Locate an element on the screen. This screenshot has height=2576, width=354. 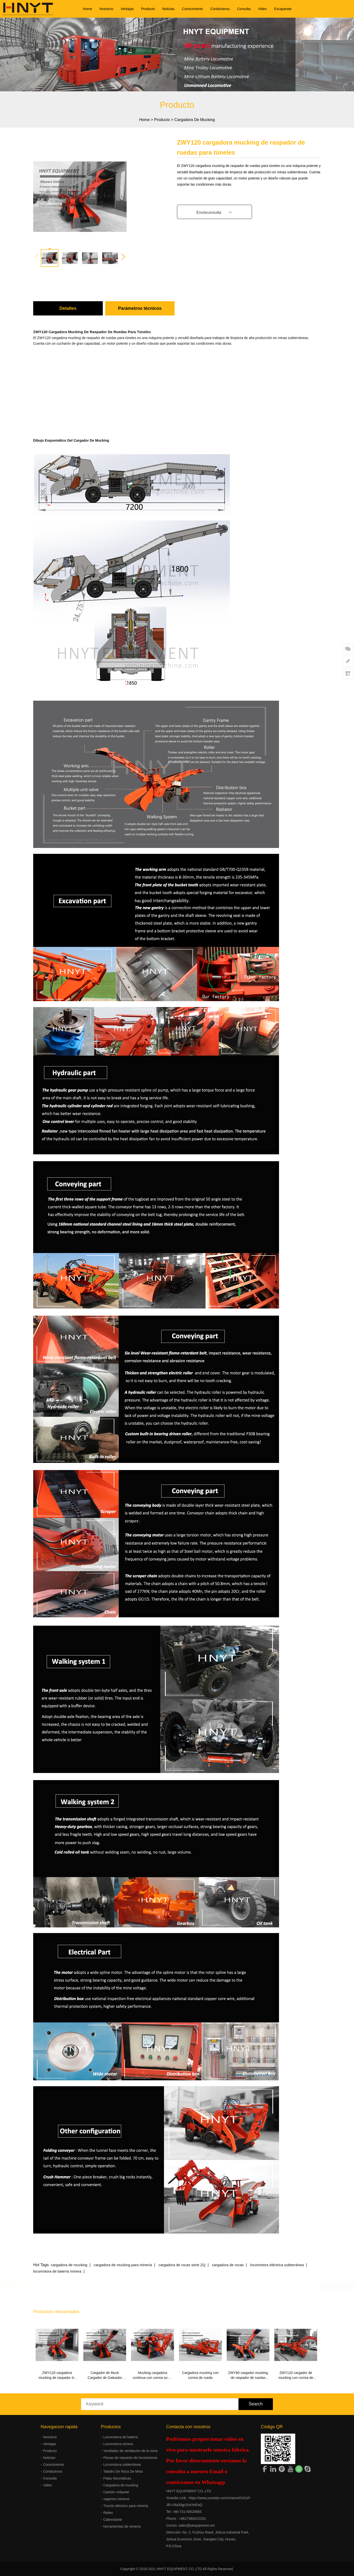
Locomotora de batería is located at coordinates (120, 2437).